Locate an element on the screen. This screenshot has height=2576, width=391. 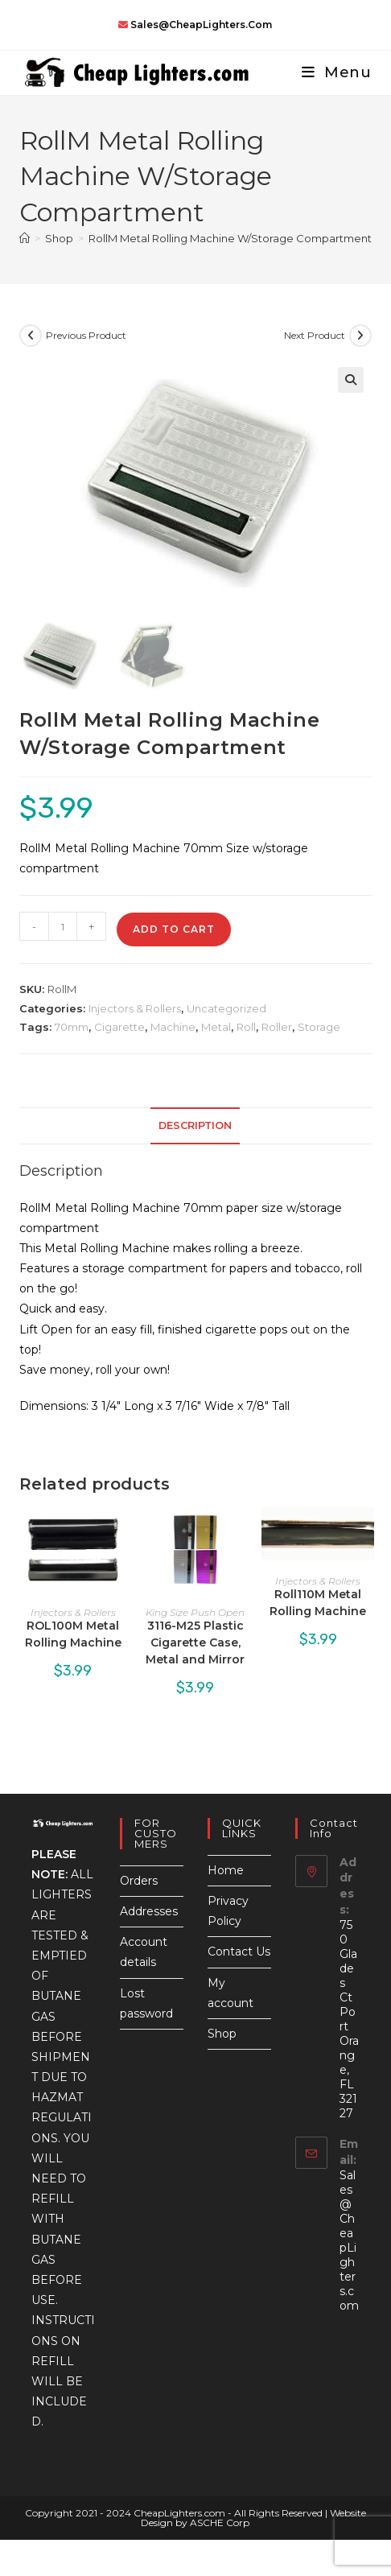
Roll110M Metal Rolling Machine is located at coordinates (318, 1602).